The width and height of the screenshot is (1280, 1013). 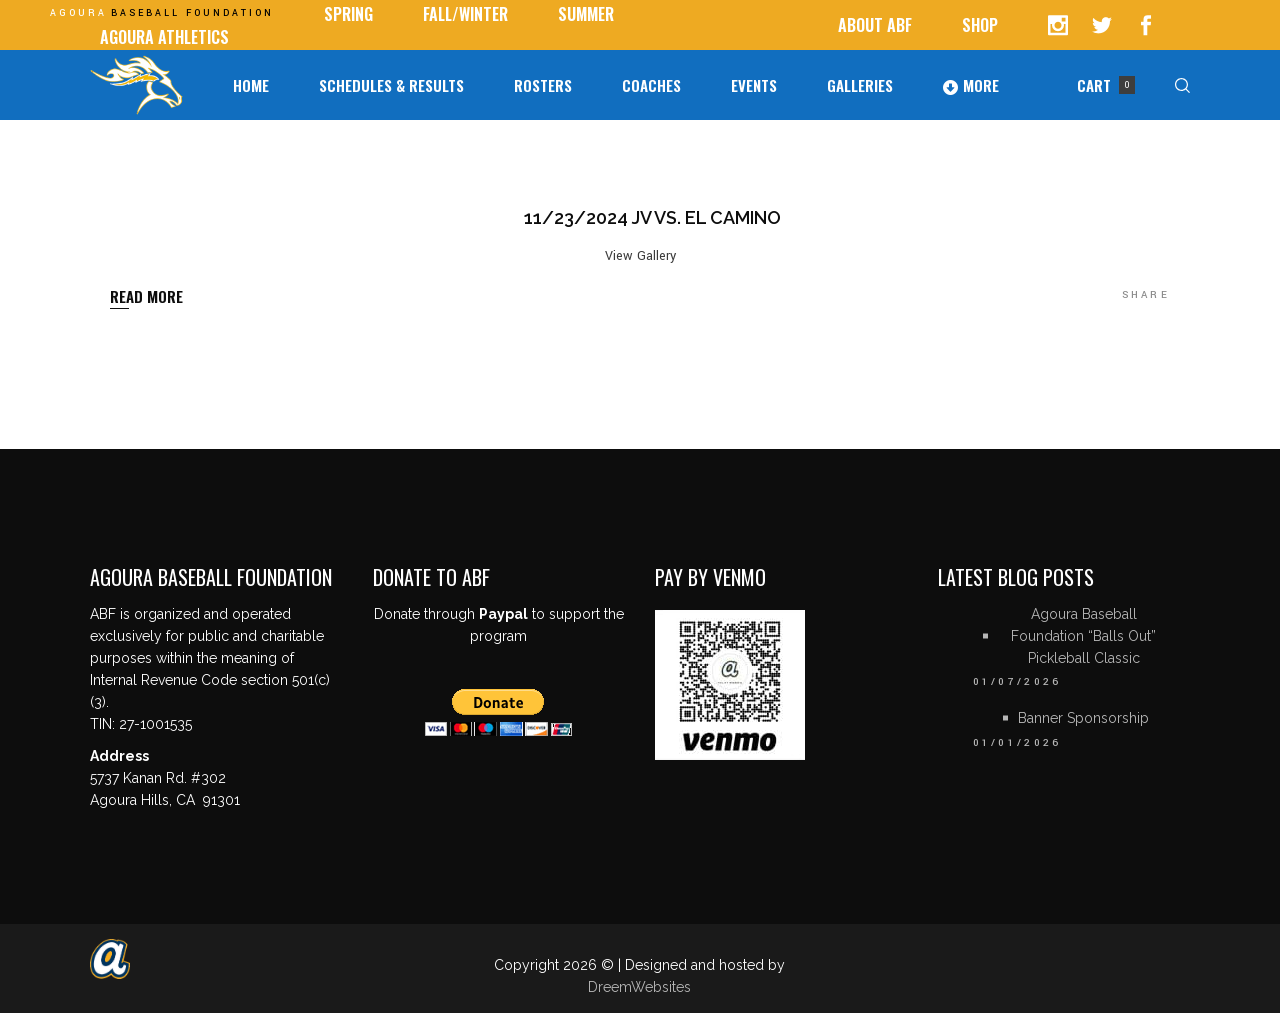 I want to click on 01/01/2026, so click(x=1017, y=743).